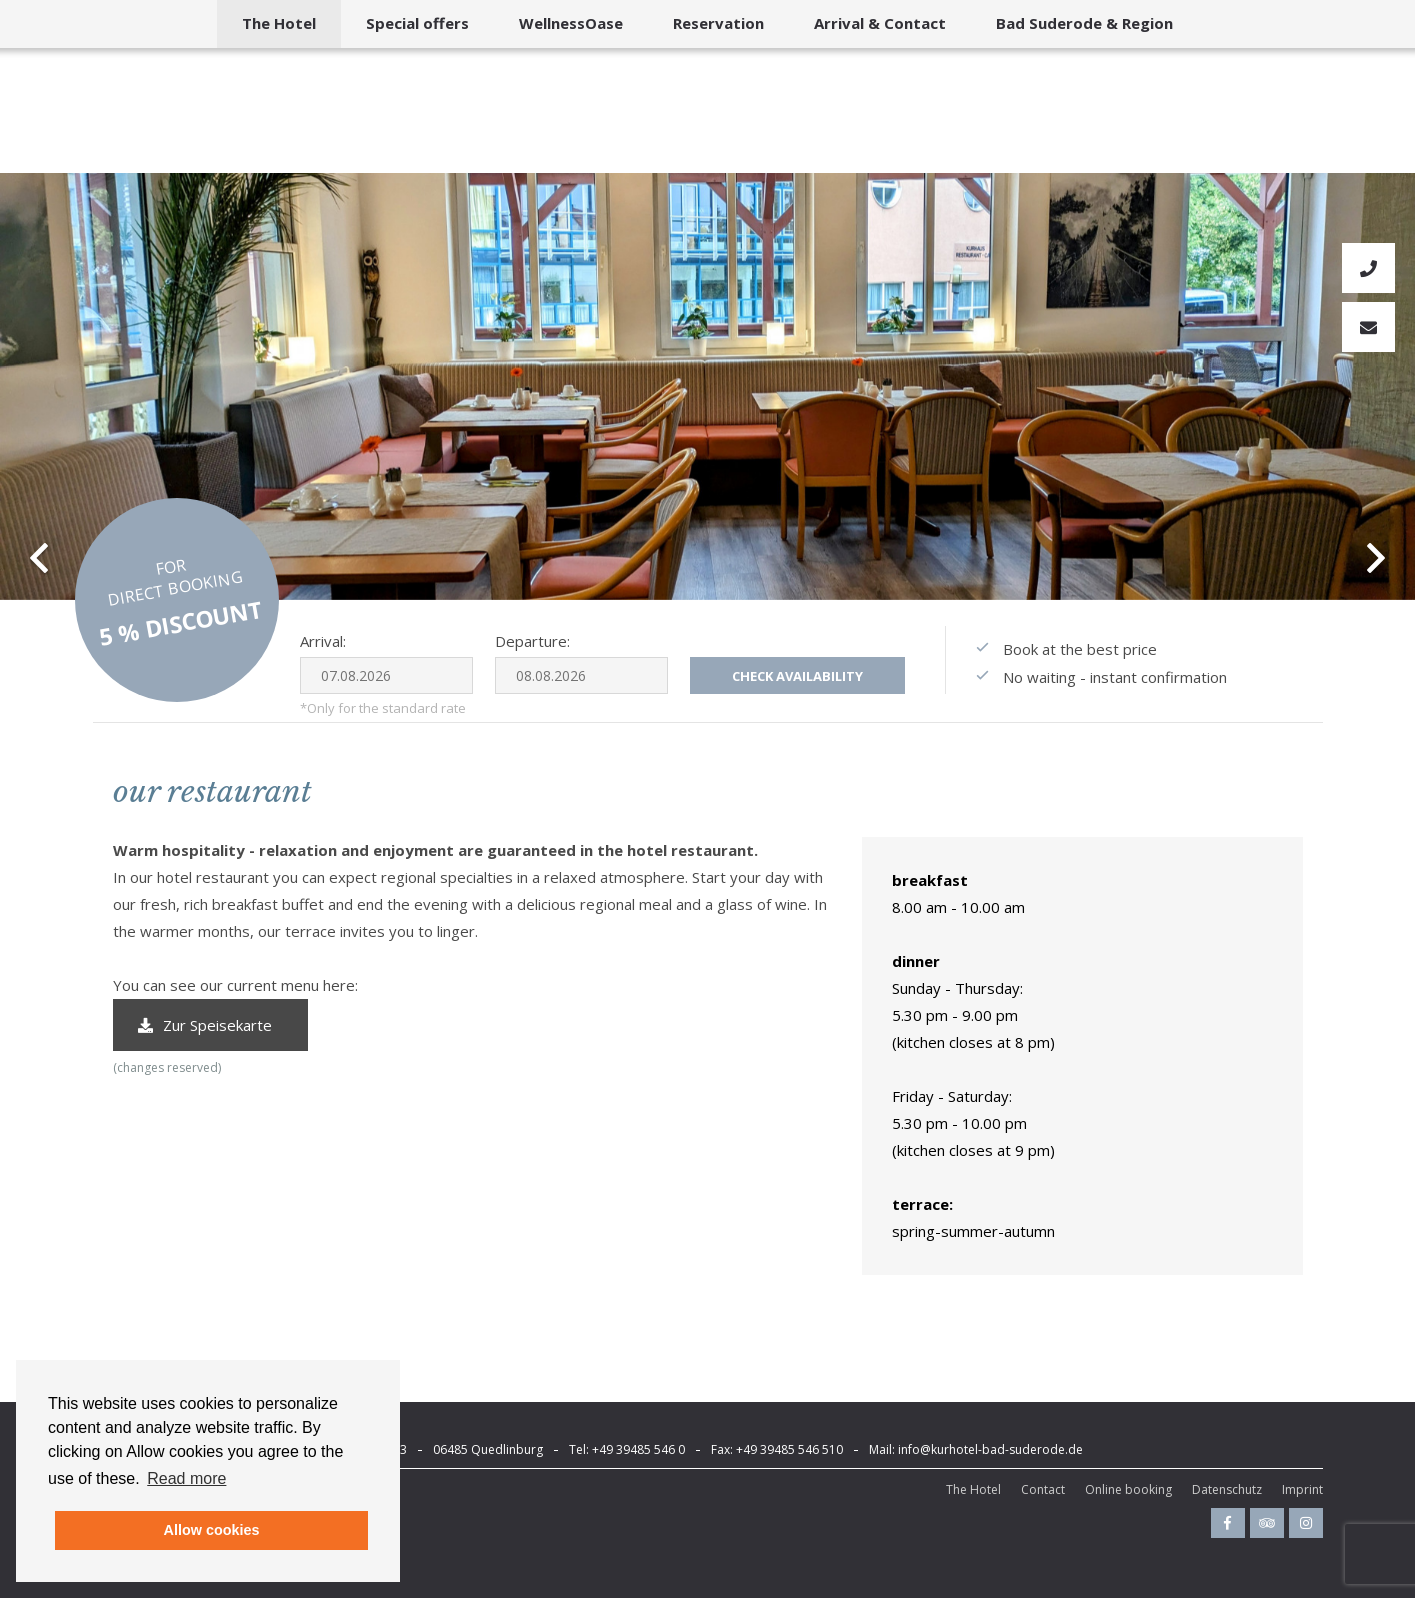 The image size is (1415, 1598). Describe the element at coordinates (1128, 1489) in the screenshot. I see `Online booking` at that location.